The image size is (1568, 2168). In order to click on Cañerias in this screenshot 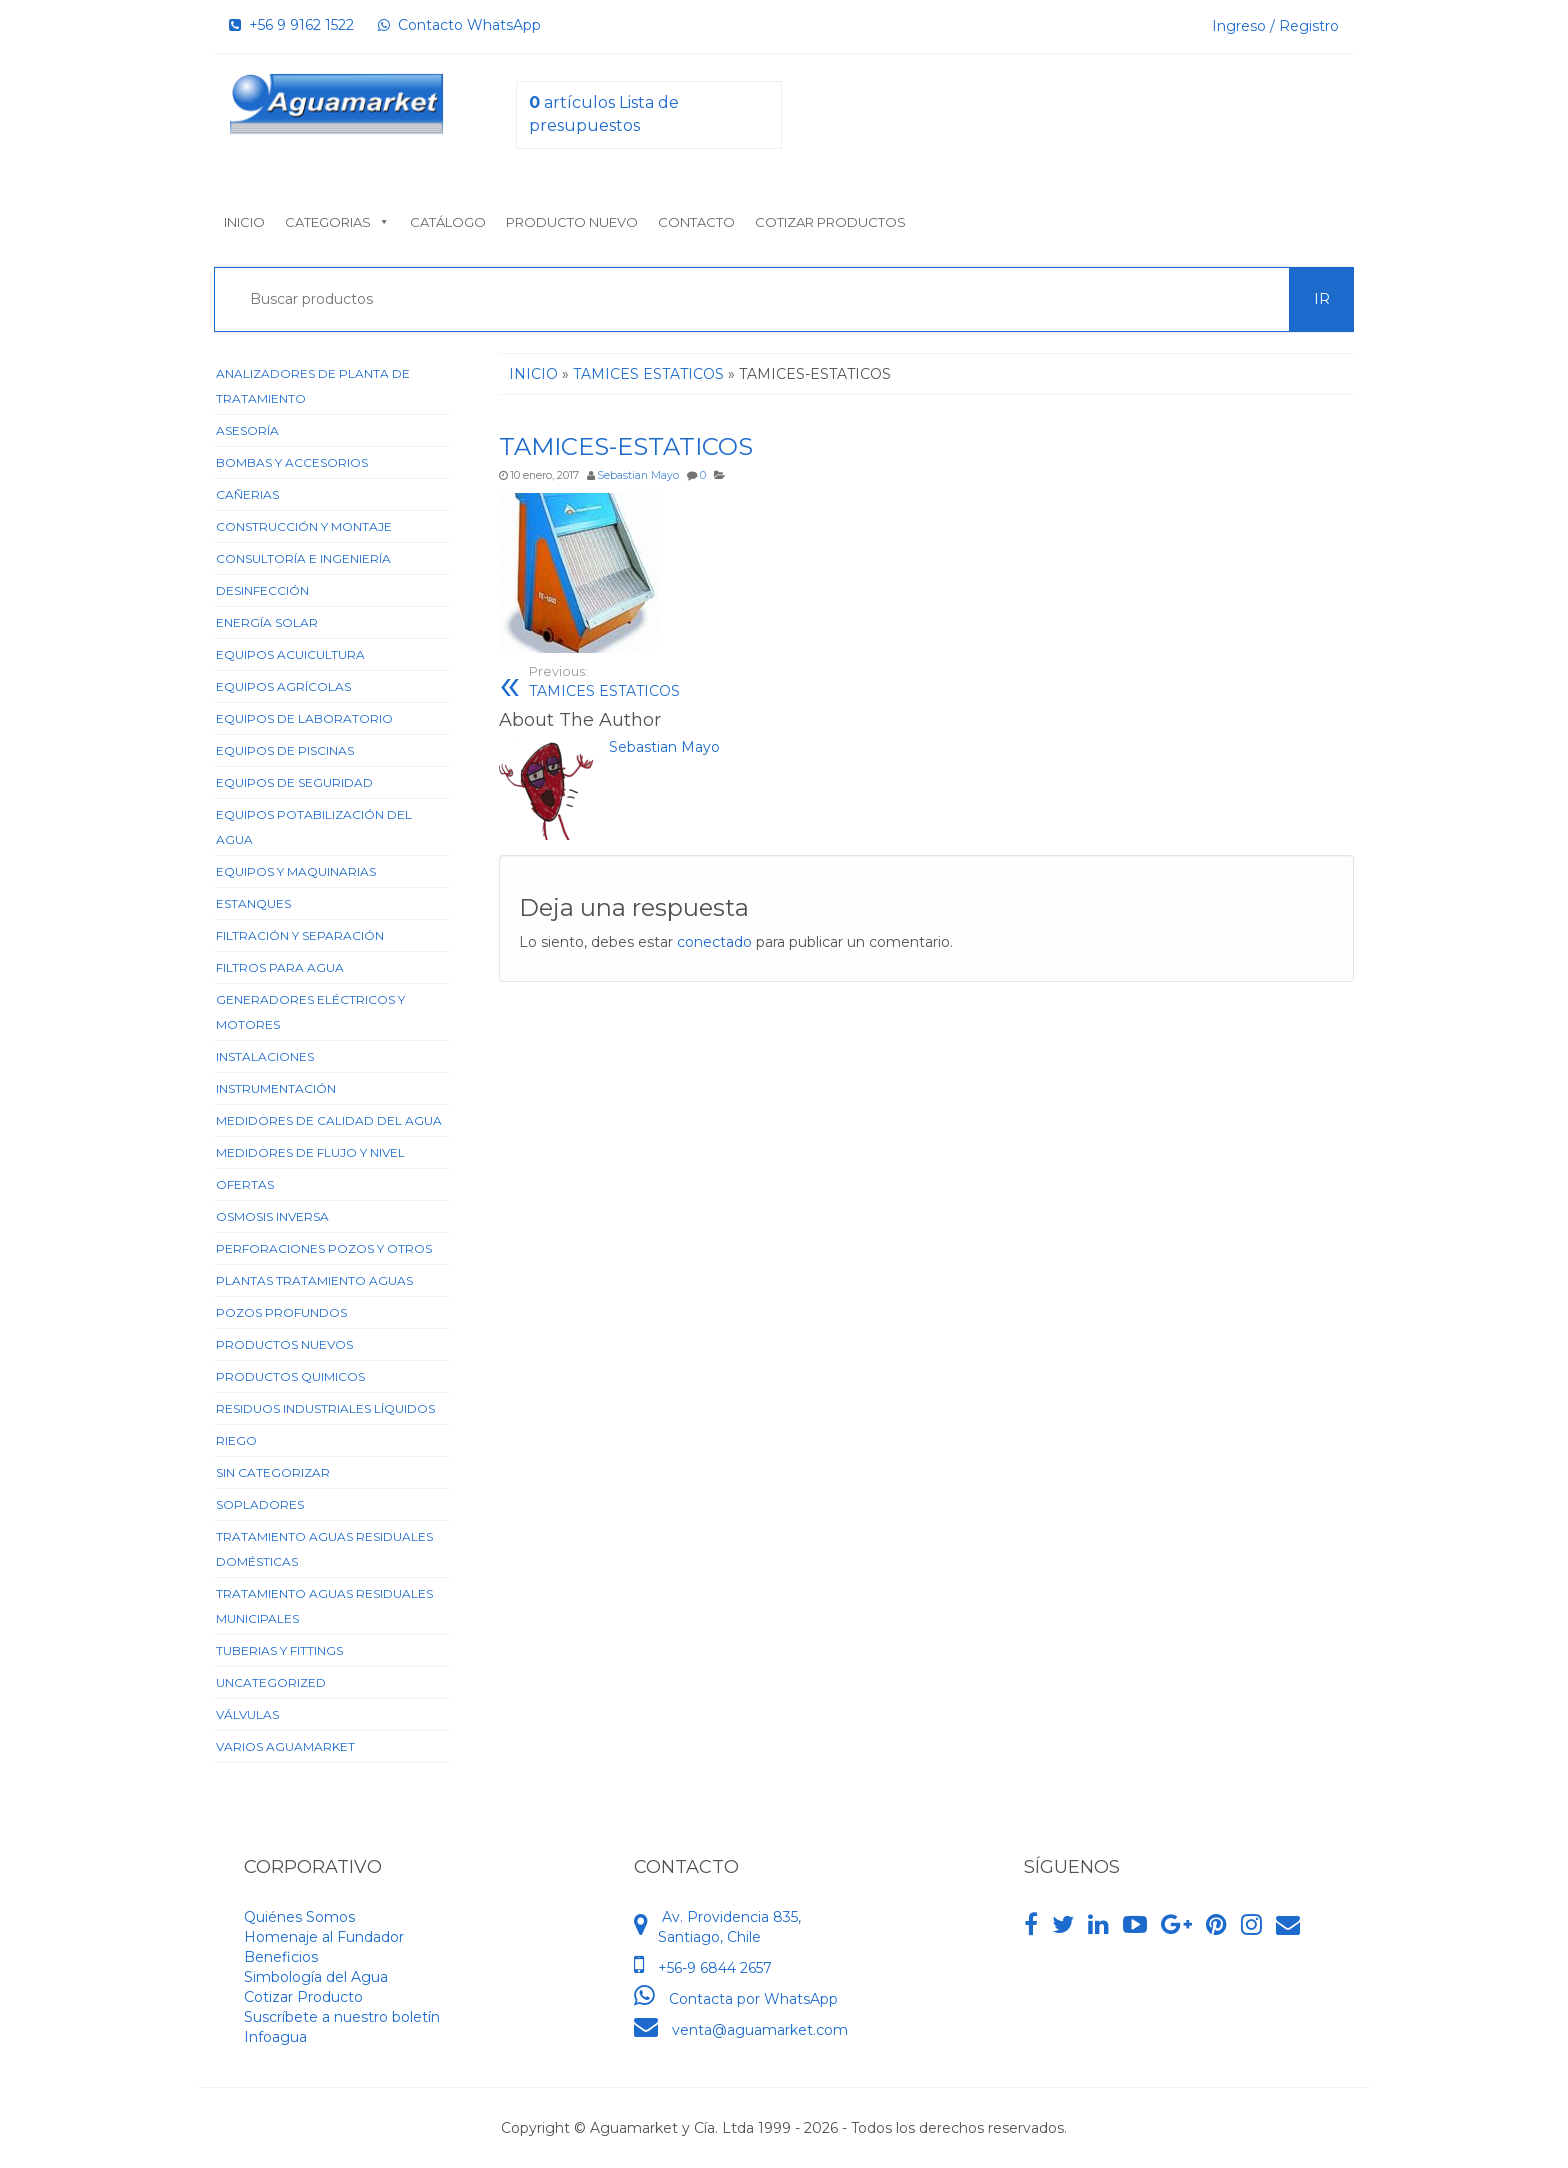, I will do `click(247, 494)`.